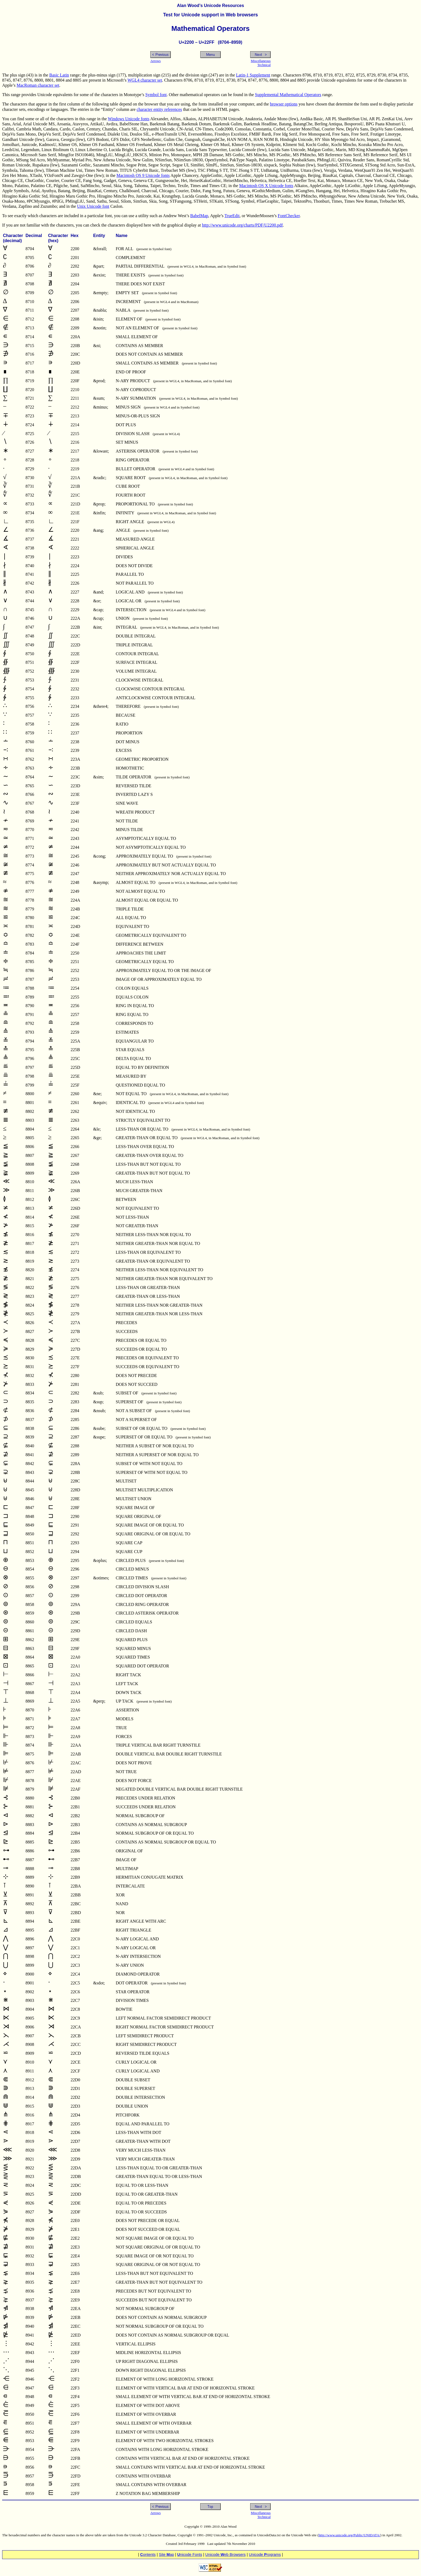  What do you see at coordinates (166, 2554) in the screenshot?
I see `Site ap` at bounding box center [166, 2554].